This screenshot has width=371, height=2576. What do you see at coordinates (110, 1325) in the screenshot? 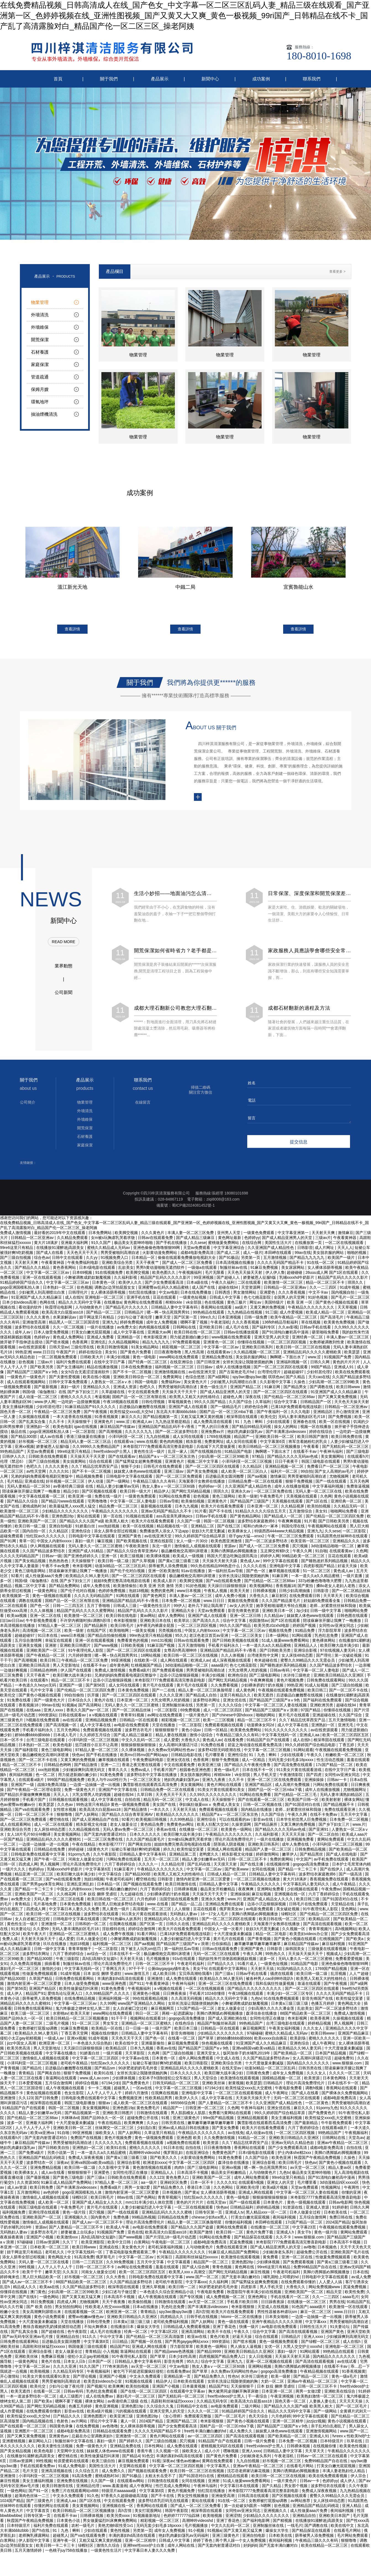
I see `亚洲九九` at bounding box center [110, 1325].